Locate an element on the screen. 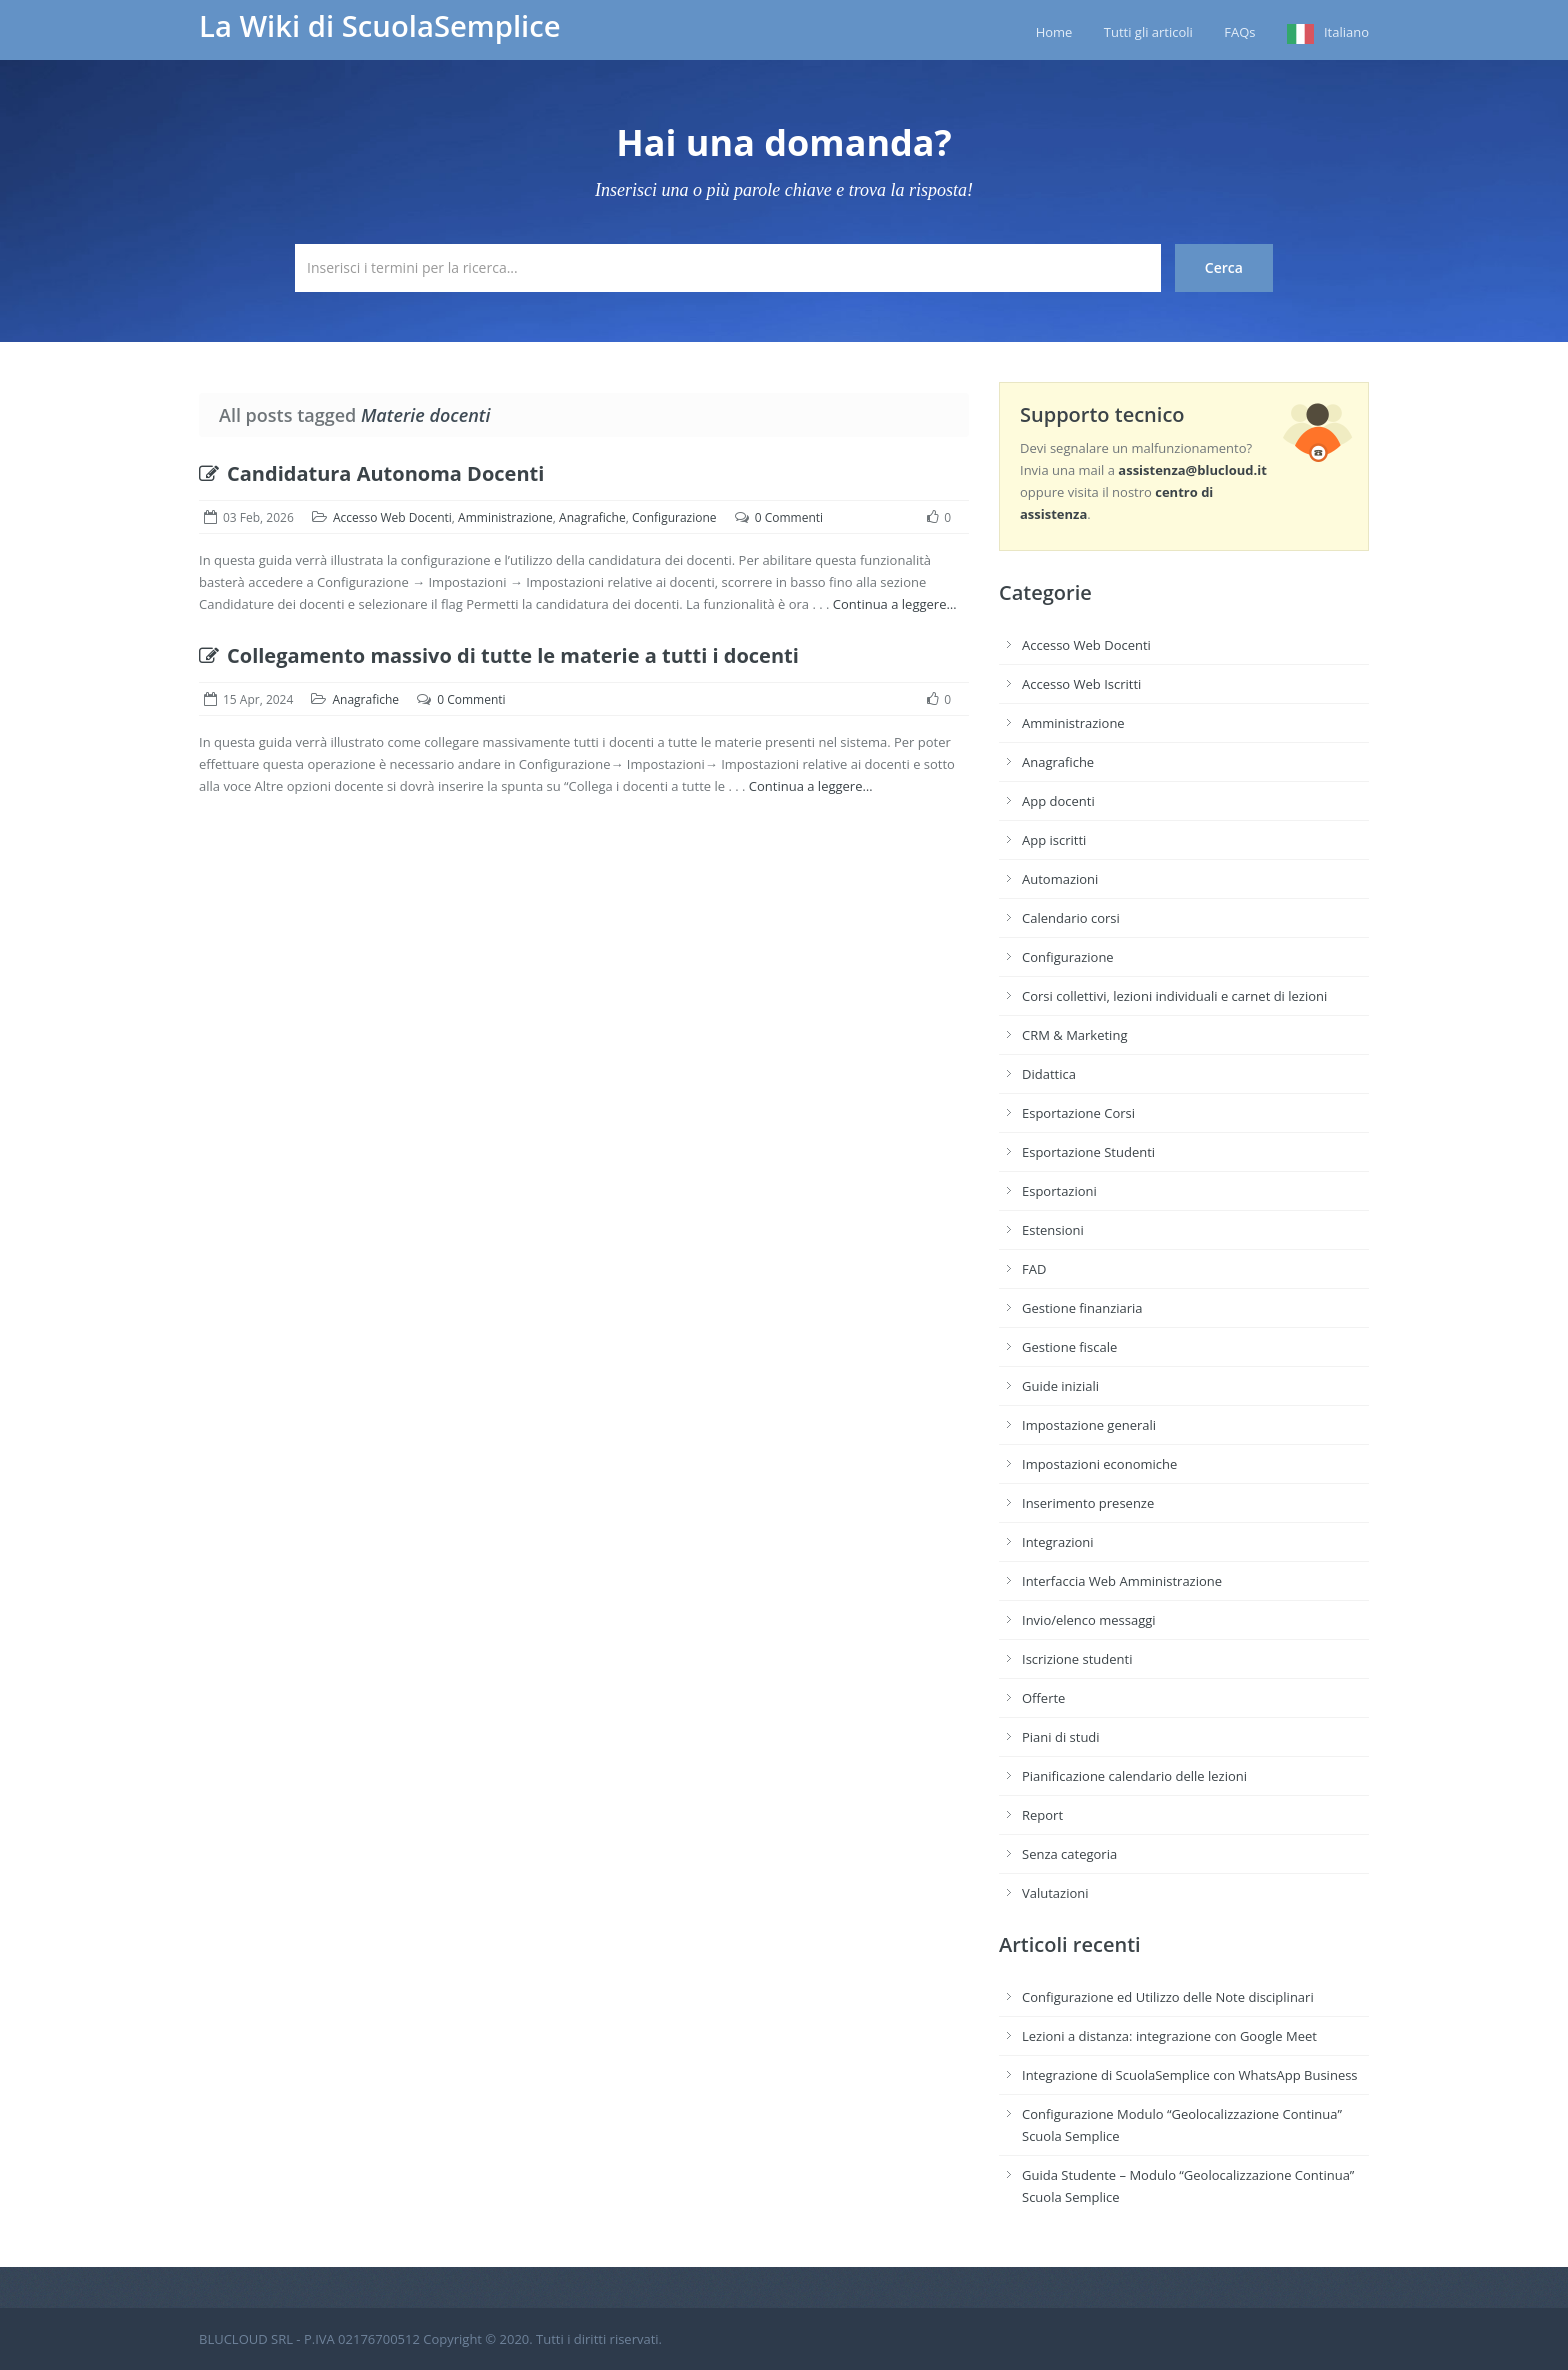 Image resolution: width=1568 pixels, height=2370 pixels. Amministrazione is located at coordinates (505, 517).